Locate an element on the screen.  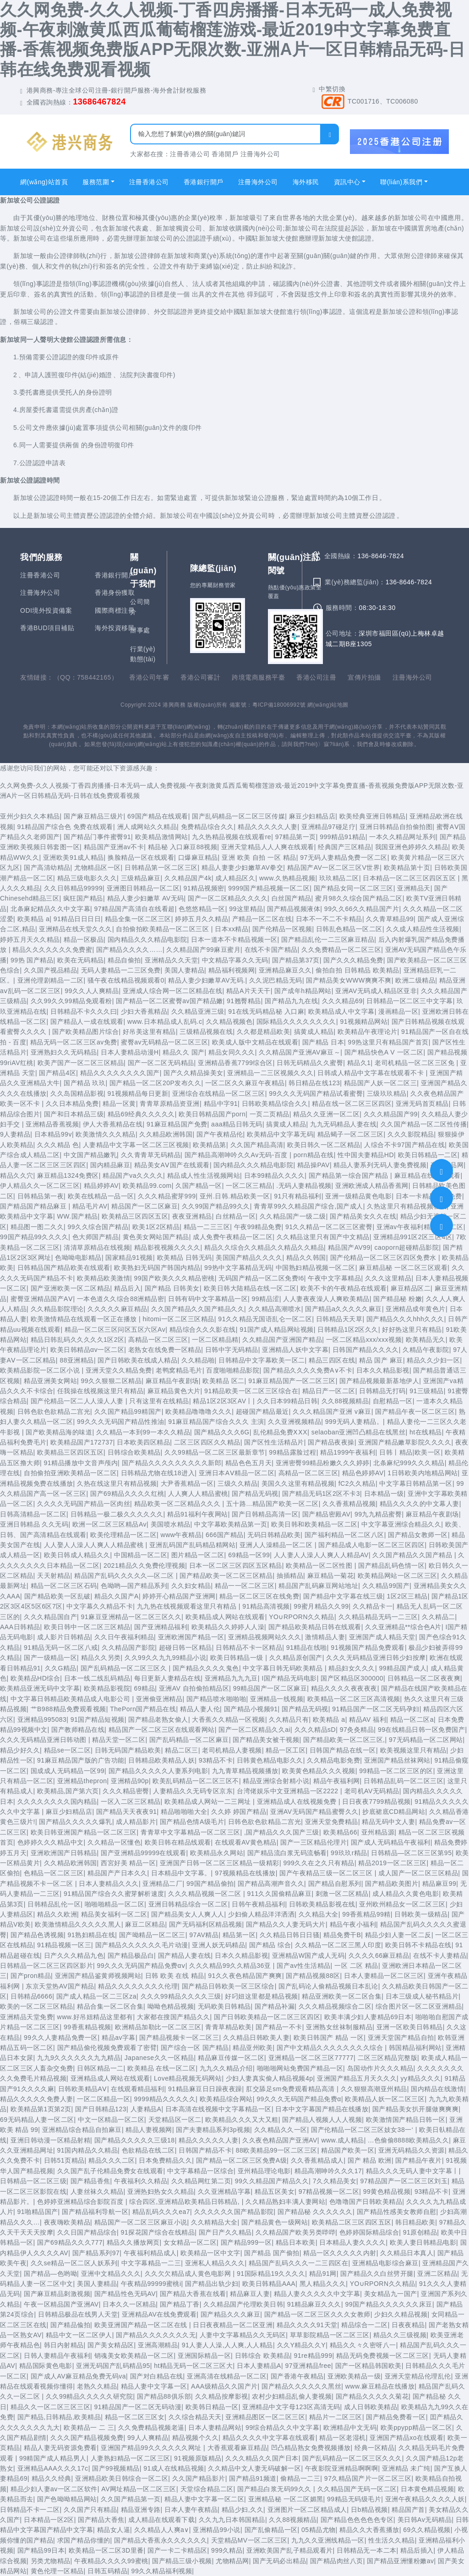
久久都是精品欧美 is located at coordinates (263, 1031).